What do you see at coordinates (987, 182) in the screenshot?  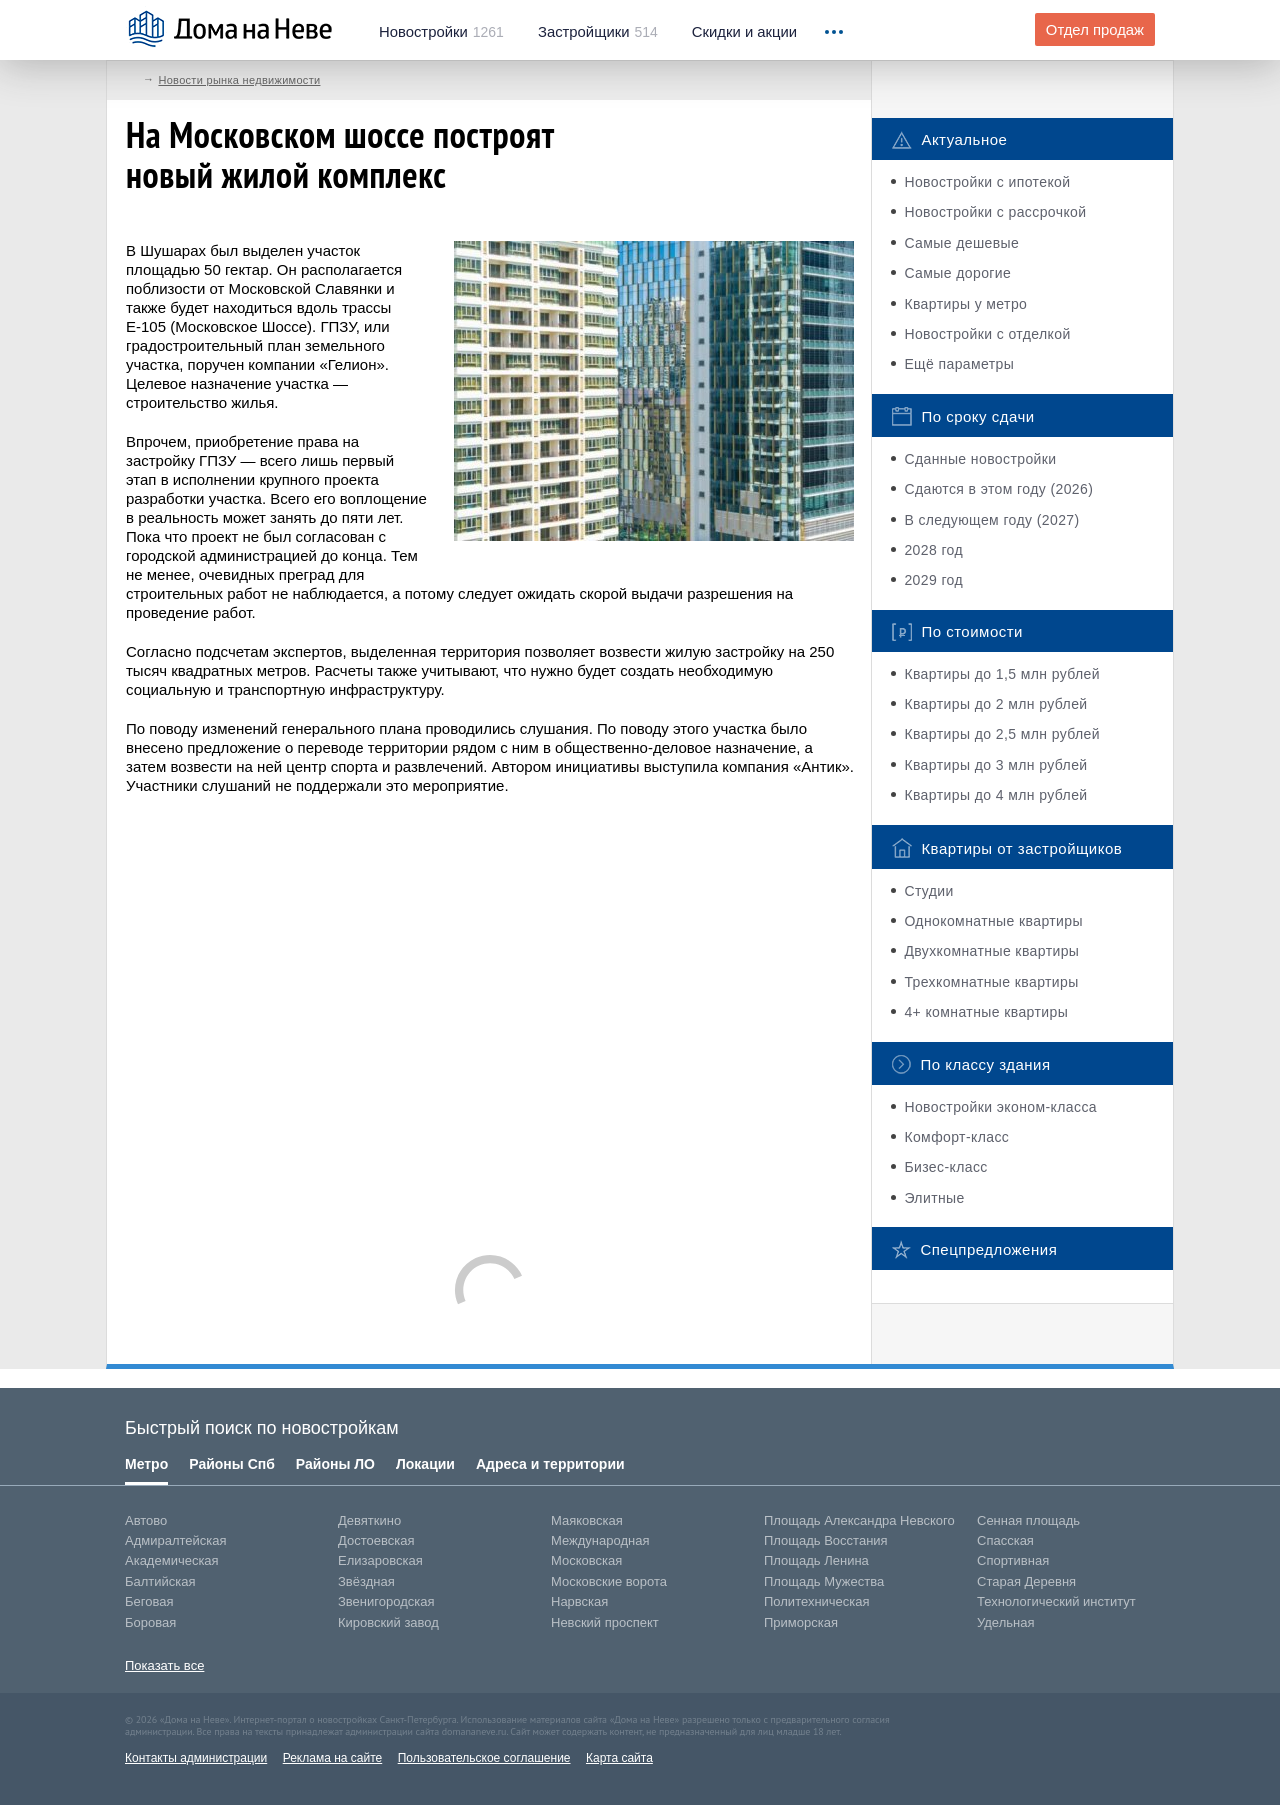 I see `Новостройки с ипотекой` at bounding box center [987, 182].